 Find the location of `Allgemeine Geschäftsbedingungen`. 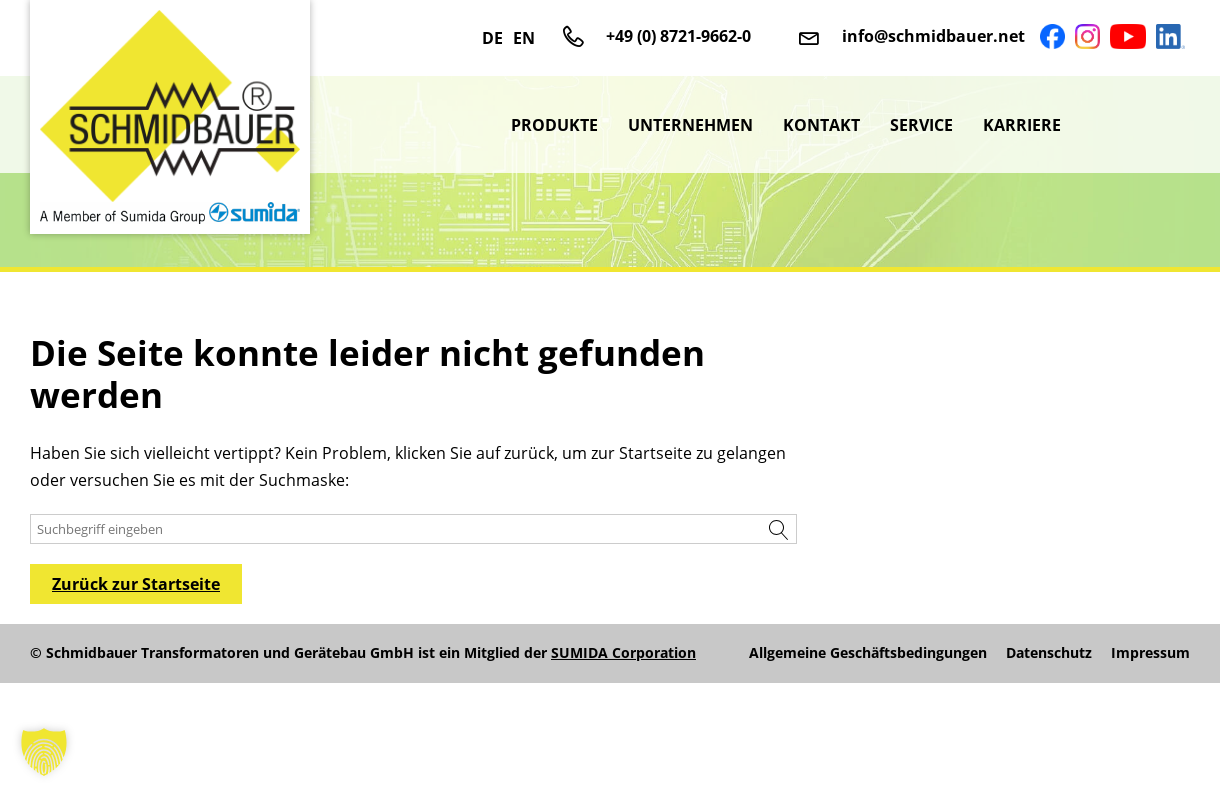

Allgemeine Geschäftsbedingungen is located at coordinates (868, 653).